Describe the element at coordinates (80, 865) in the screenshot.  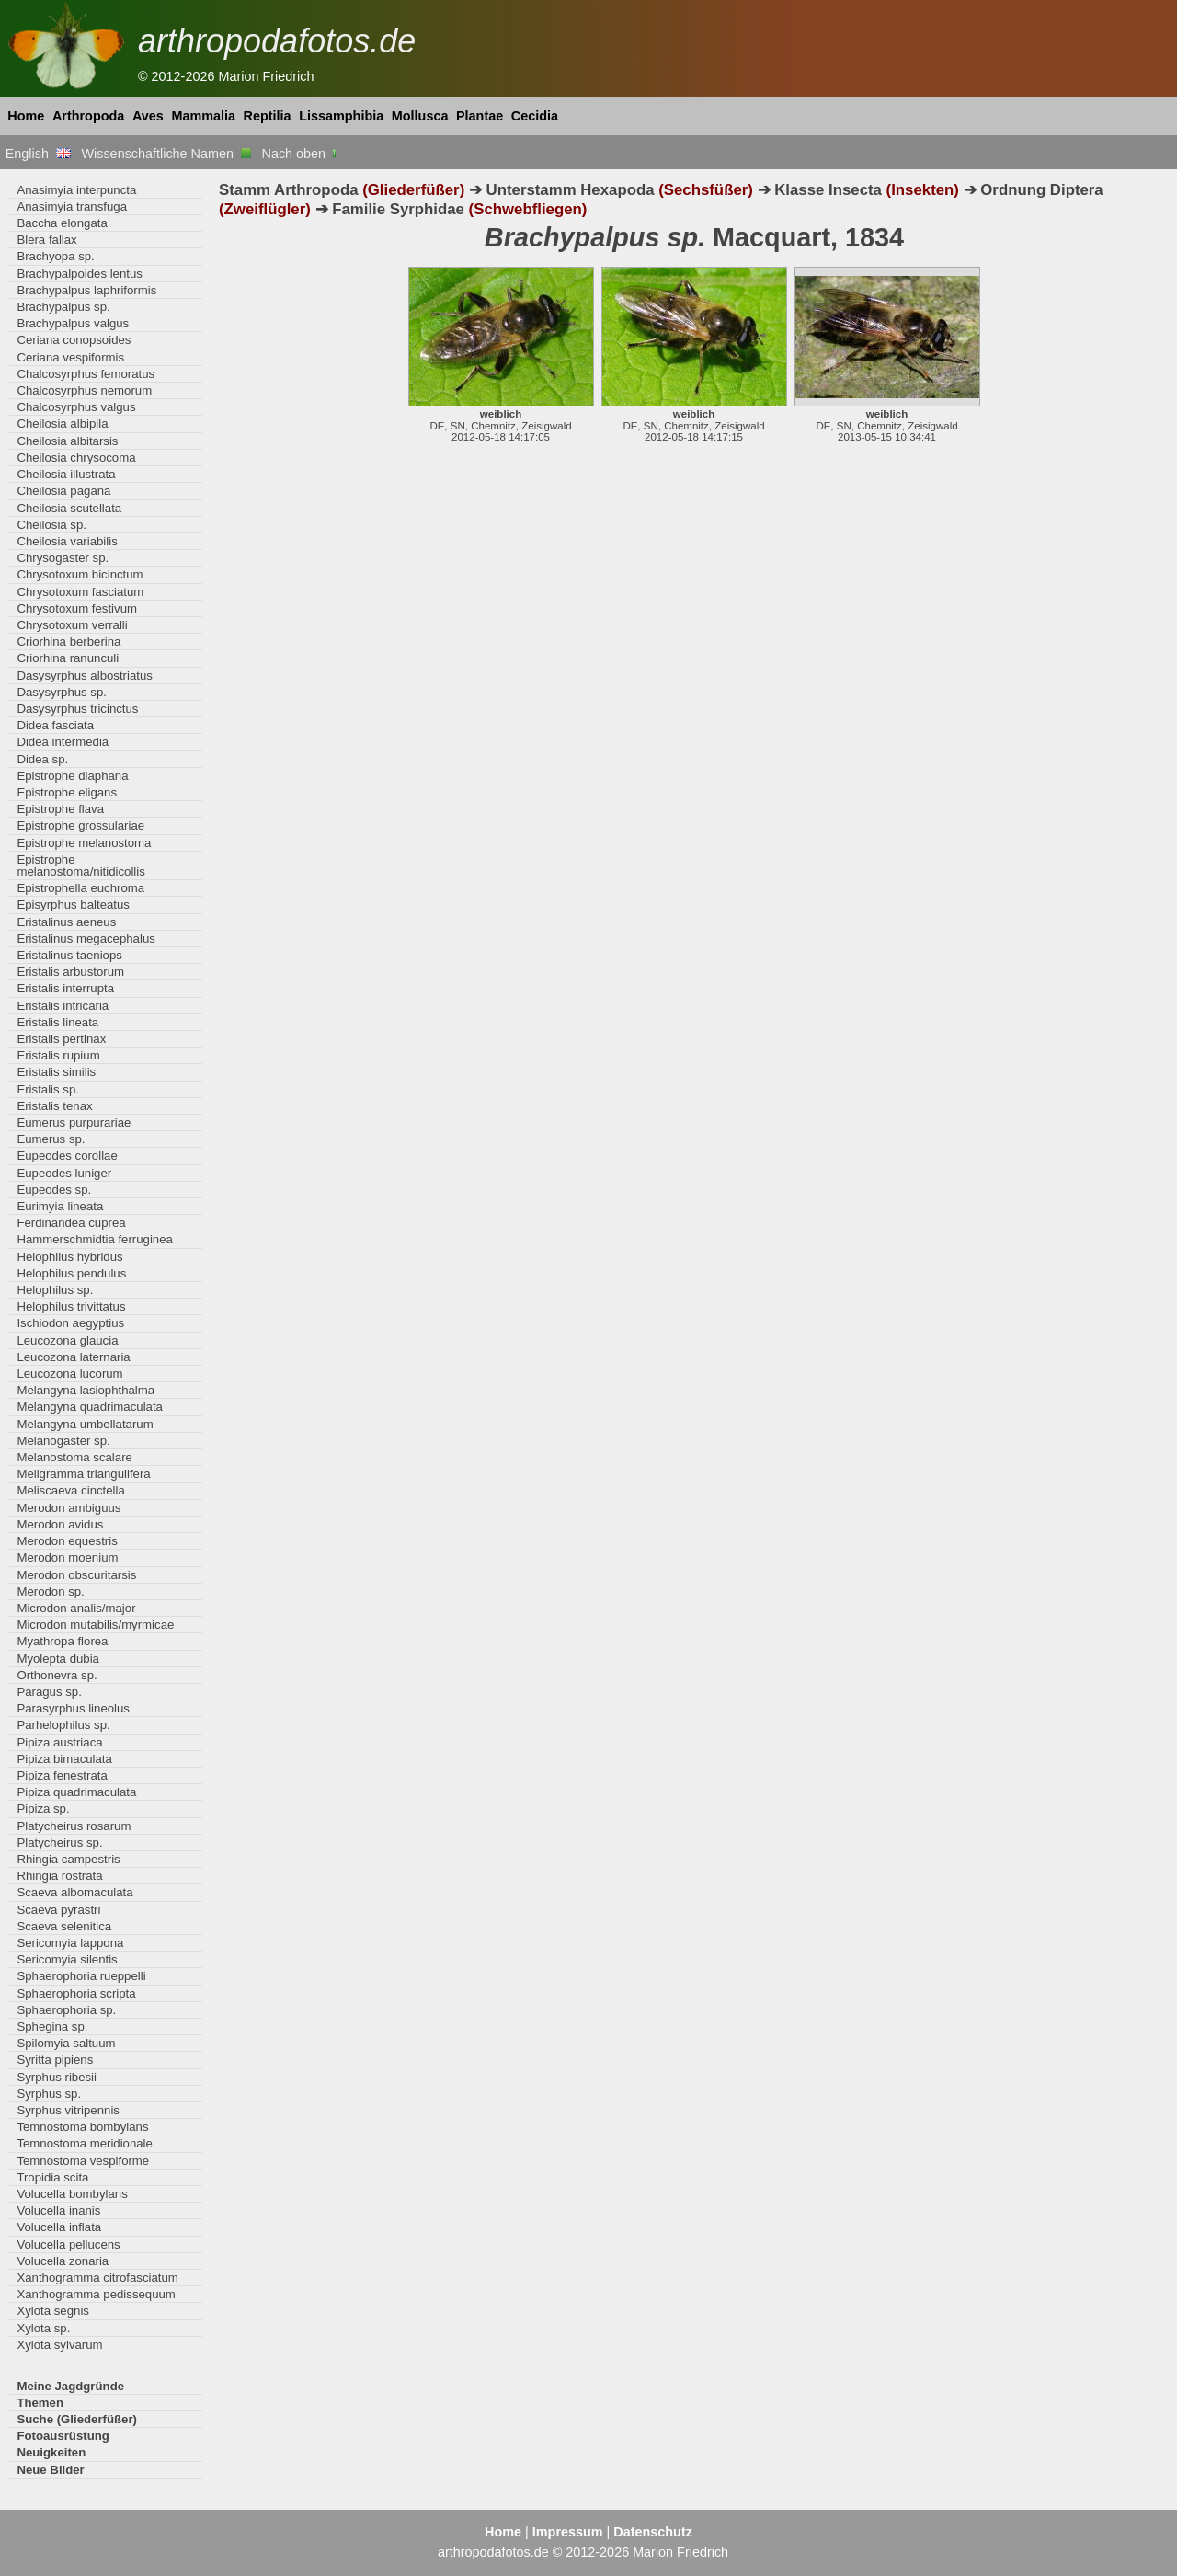
I see `Epistrophe melanostoma/nitidicollis` at that location.